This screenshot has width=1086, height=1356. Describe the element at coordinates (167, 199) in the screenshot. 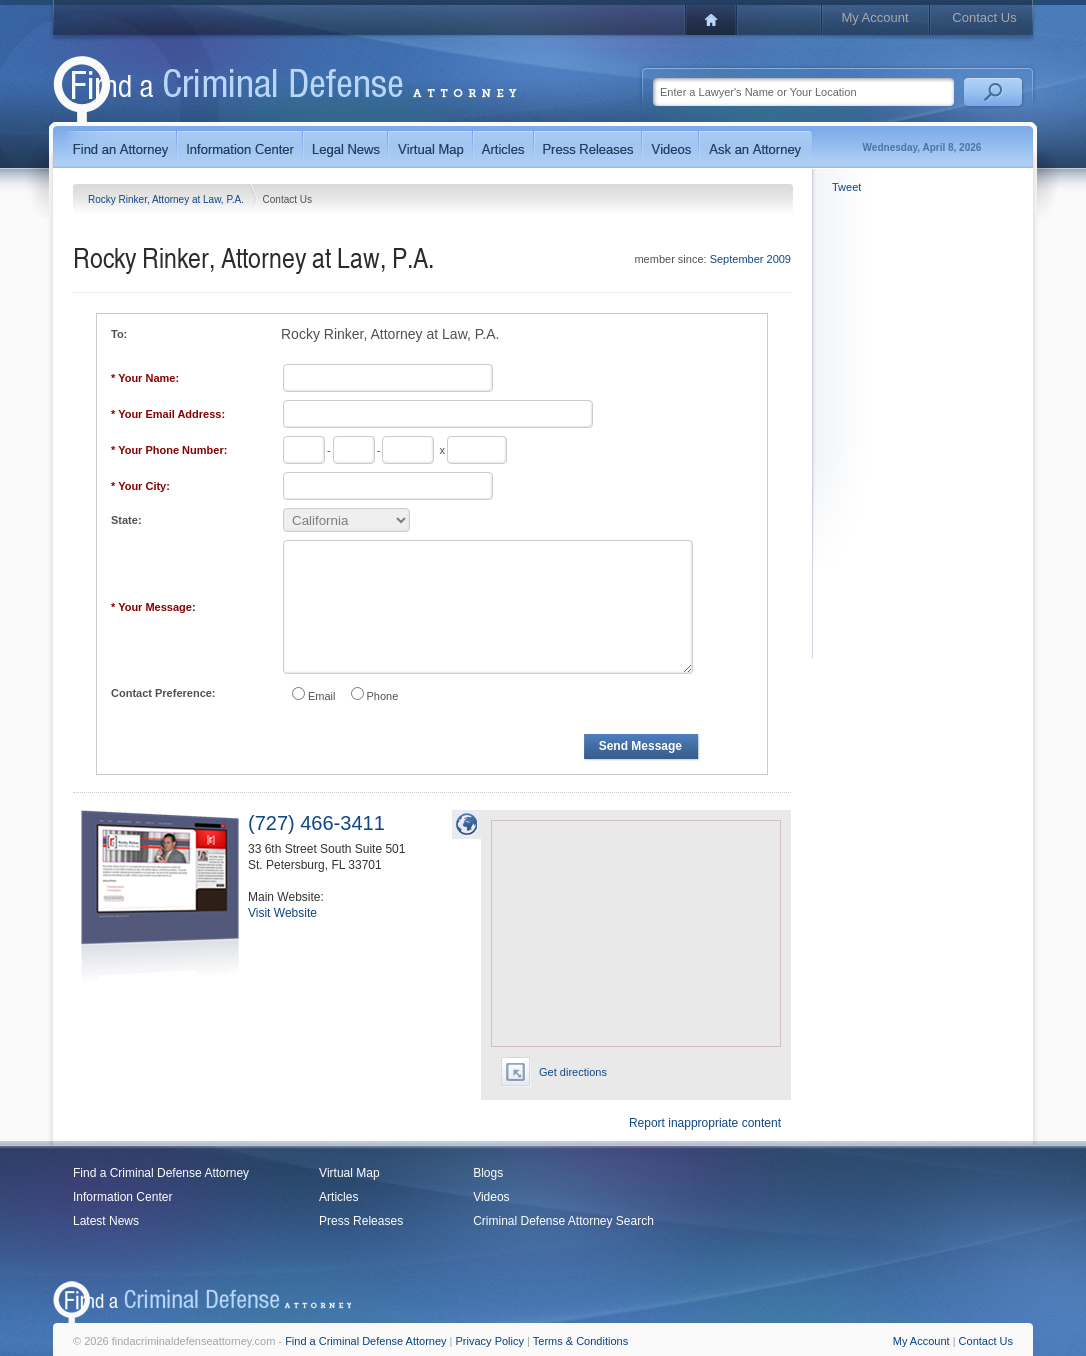

I see `Rocky Rinker, Attorney at Law, P.A.` at that location.